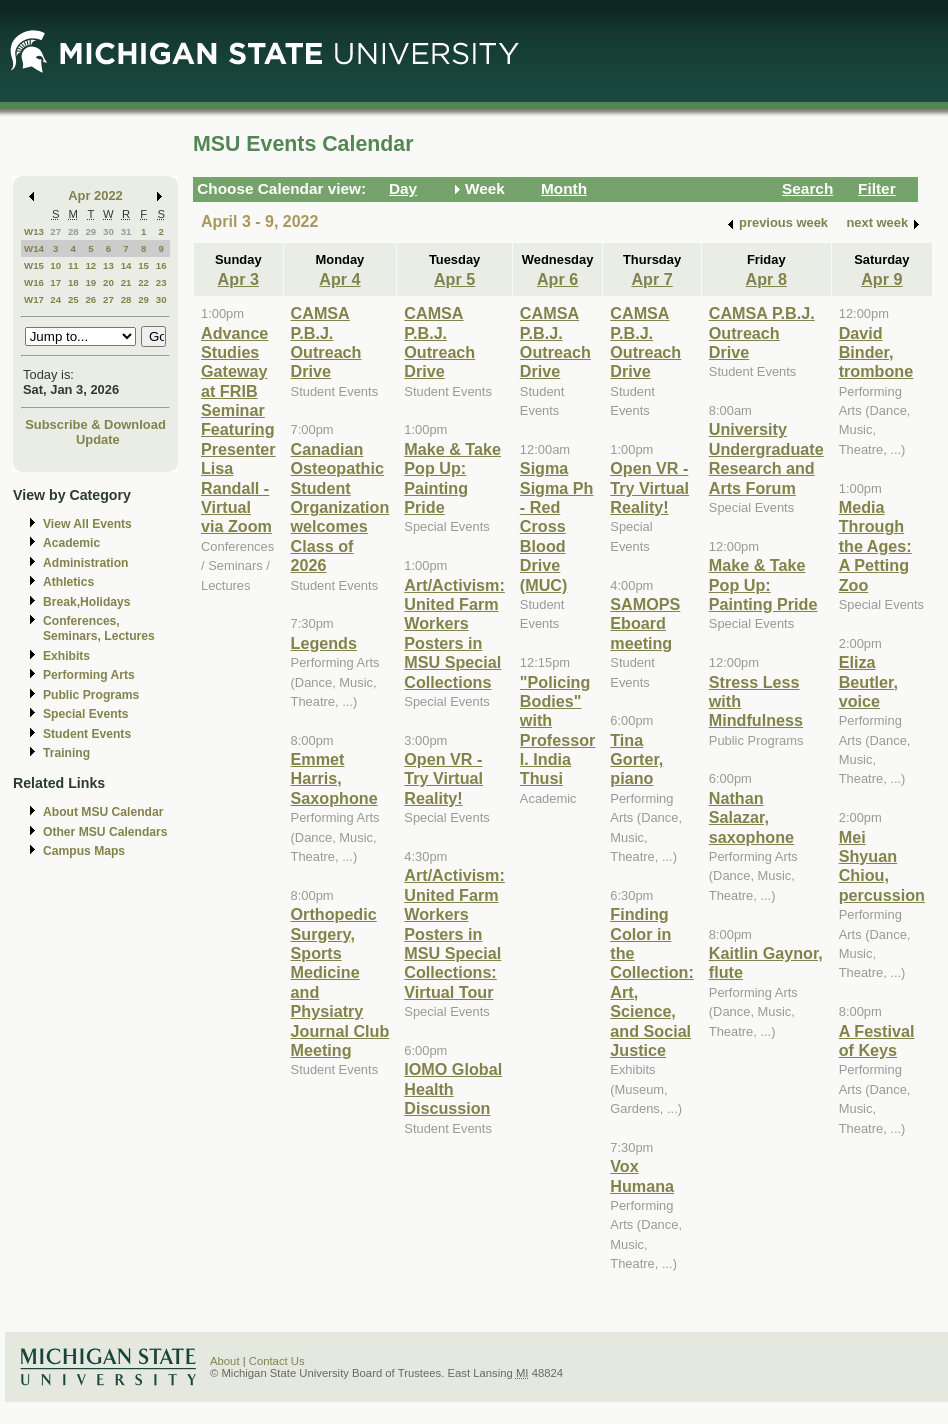 The width and height of the screenshot is (948, 1424). I want to click on "Policing Bodies" with Professor I. India Thusi, so click(557, 730).